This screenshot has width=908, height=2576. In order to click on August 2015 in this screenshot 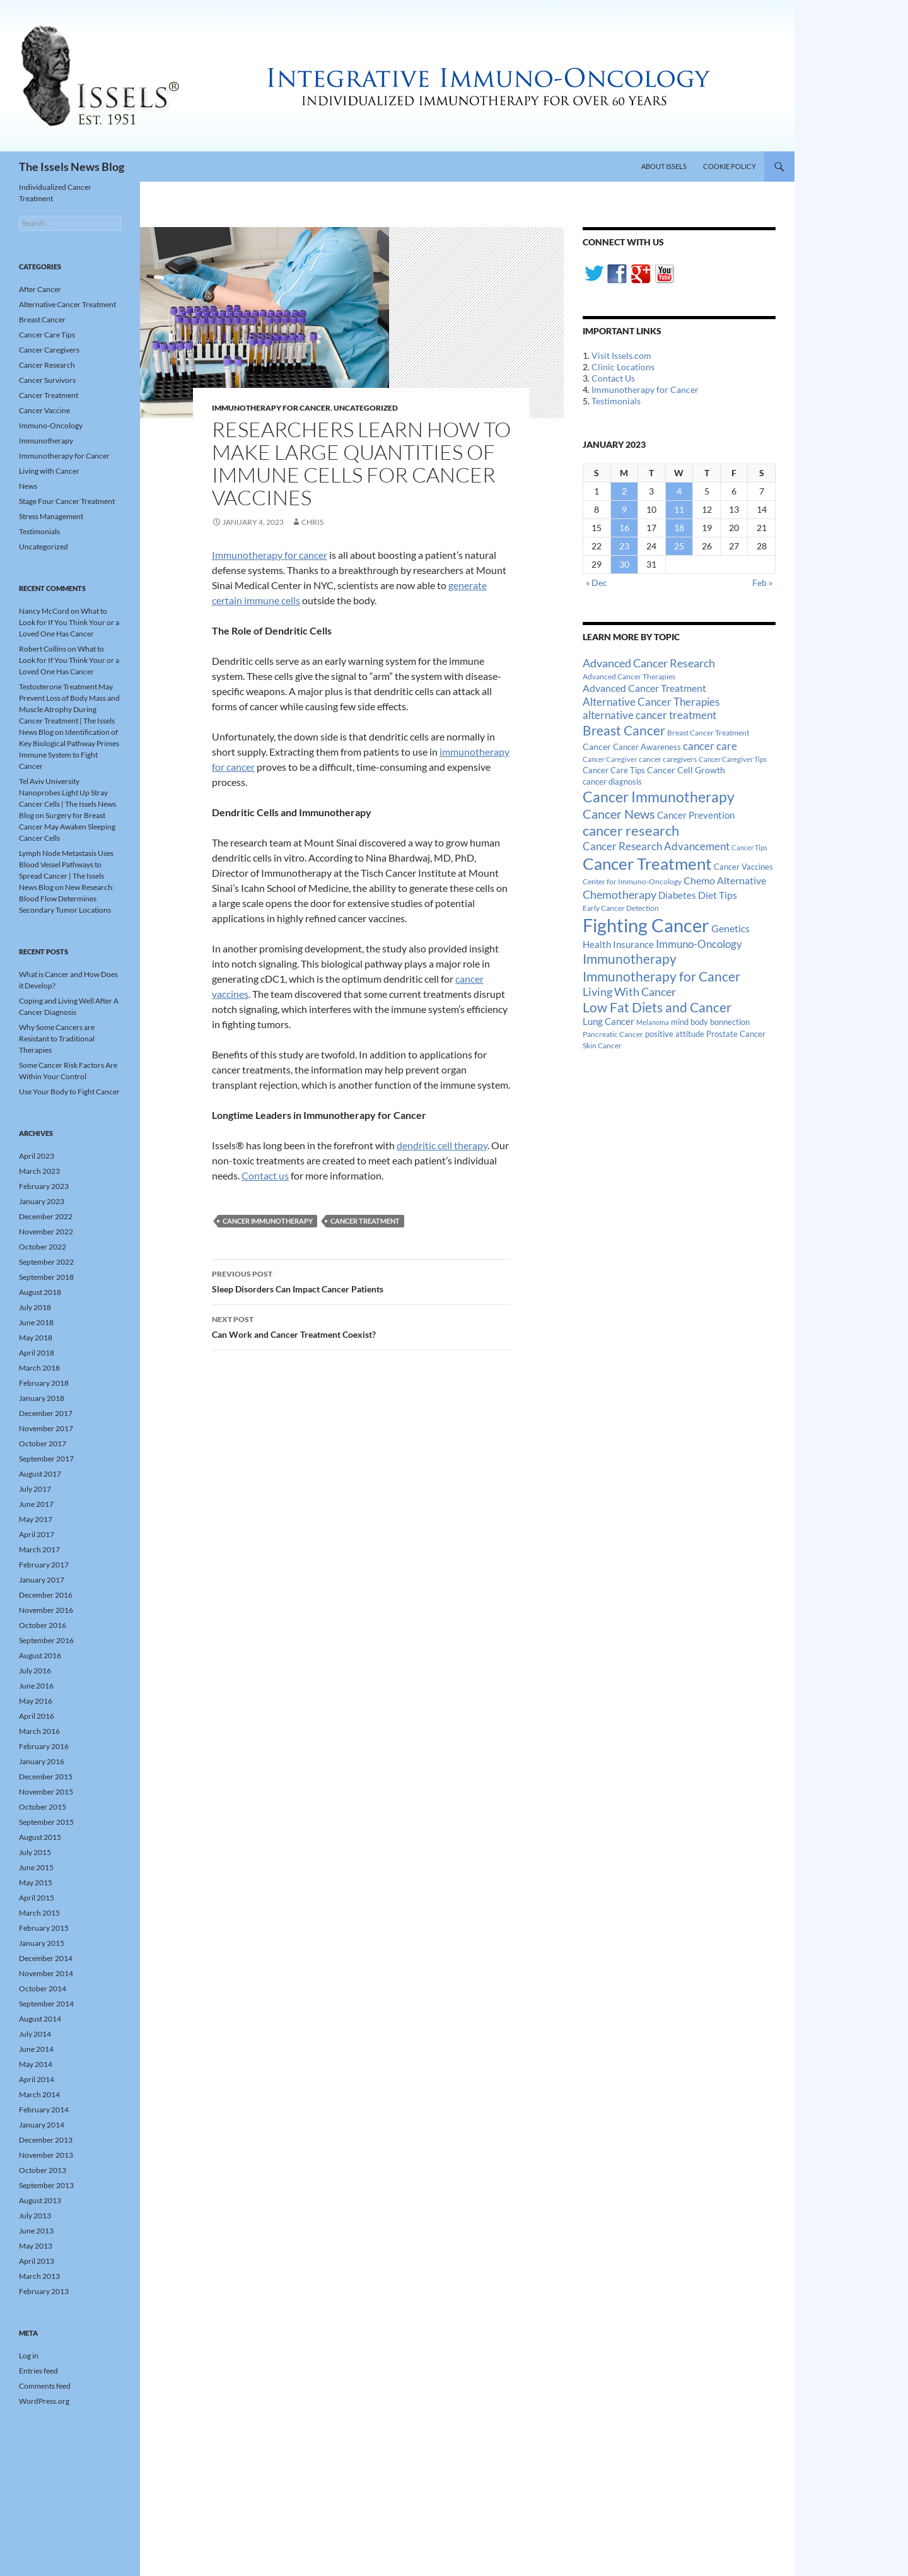, I will do `click(40, 1837)`.